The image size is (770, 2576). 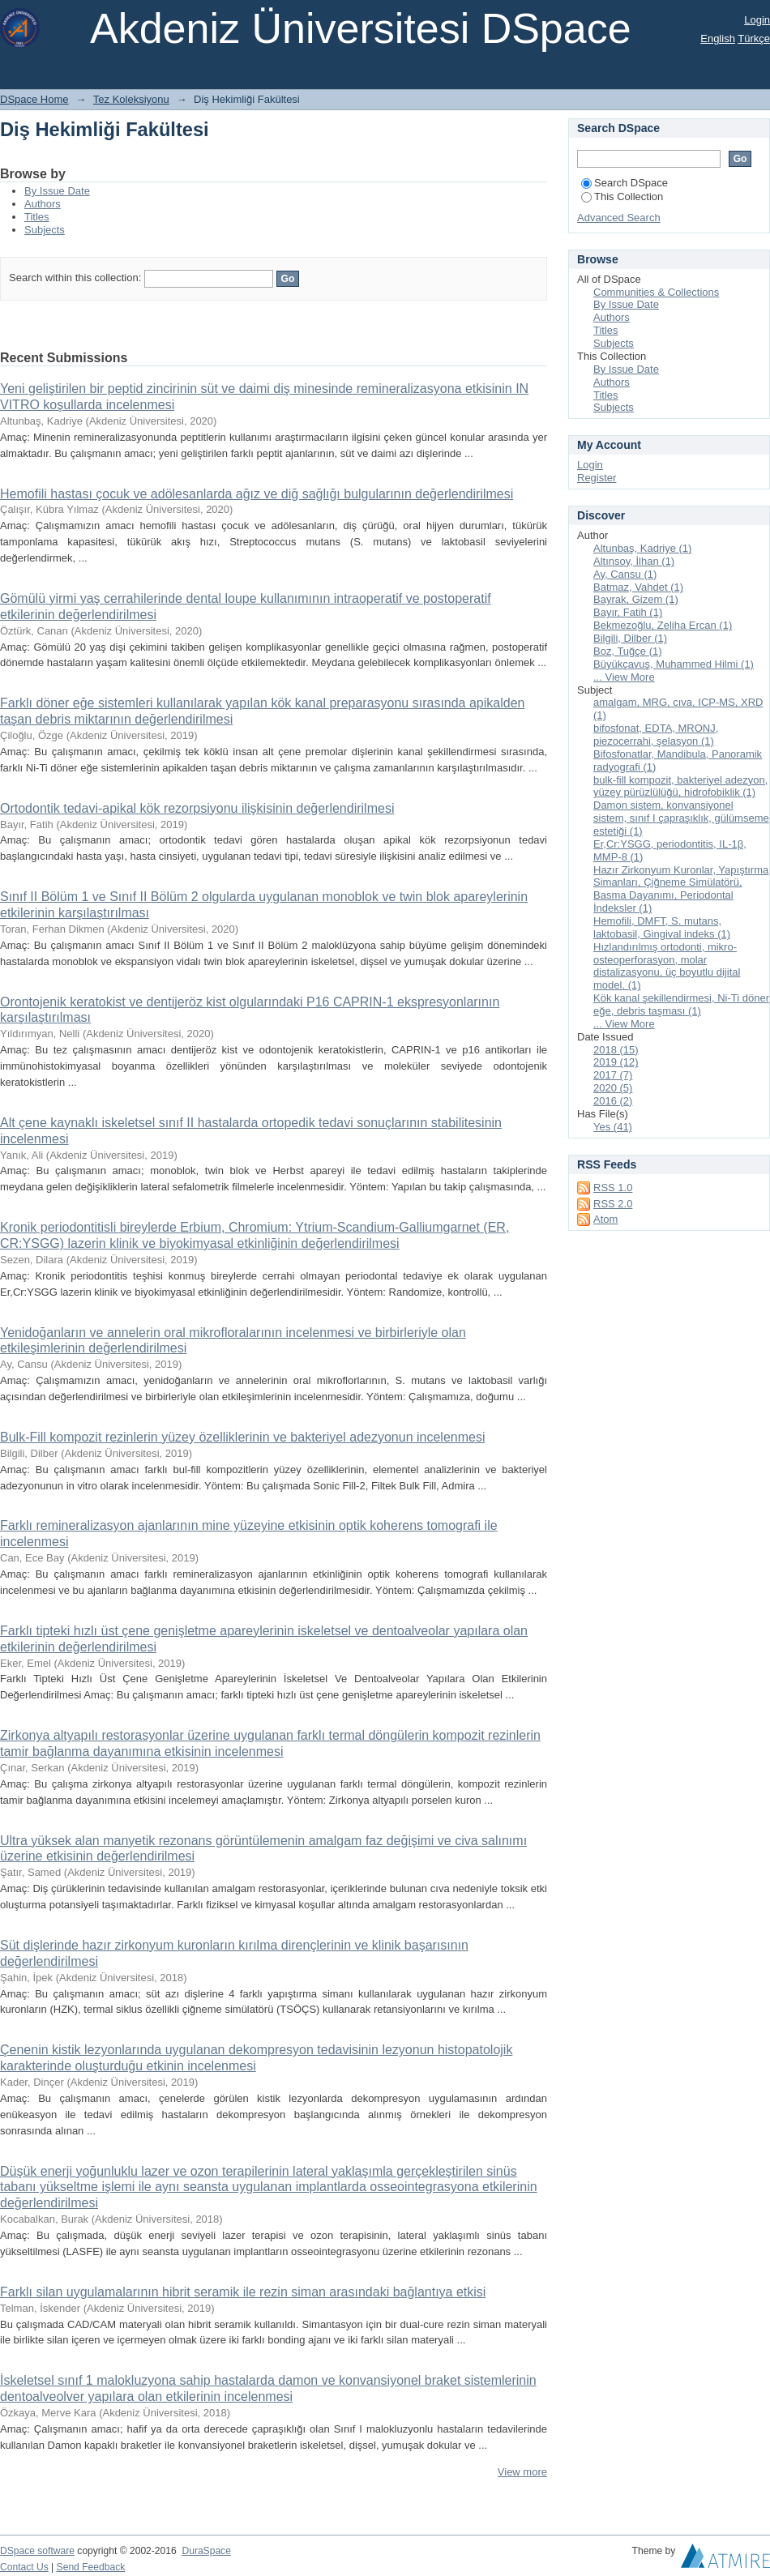 What do you see at coordinates (619, 217) in the screenshot?
I see `Advanced Search` at bounding box center [619, 217].